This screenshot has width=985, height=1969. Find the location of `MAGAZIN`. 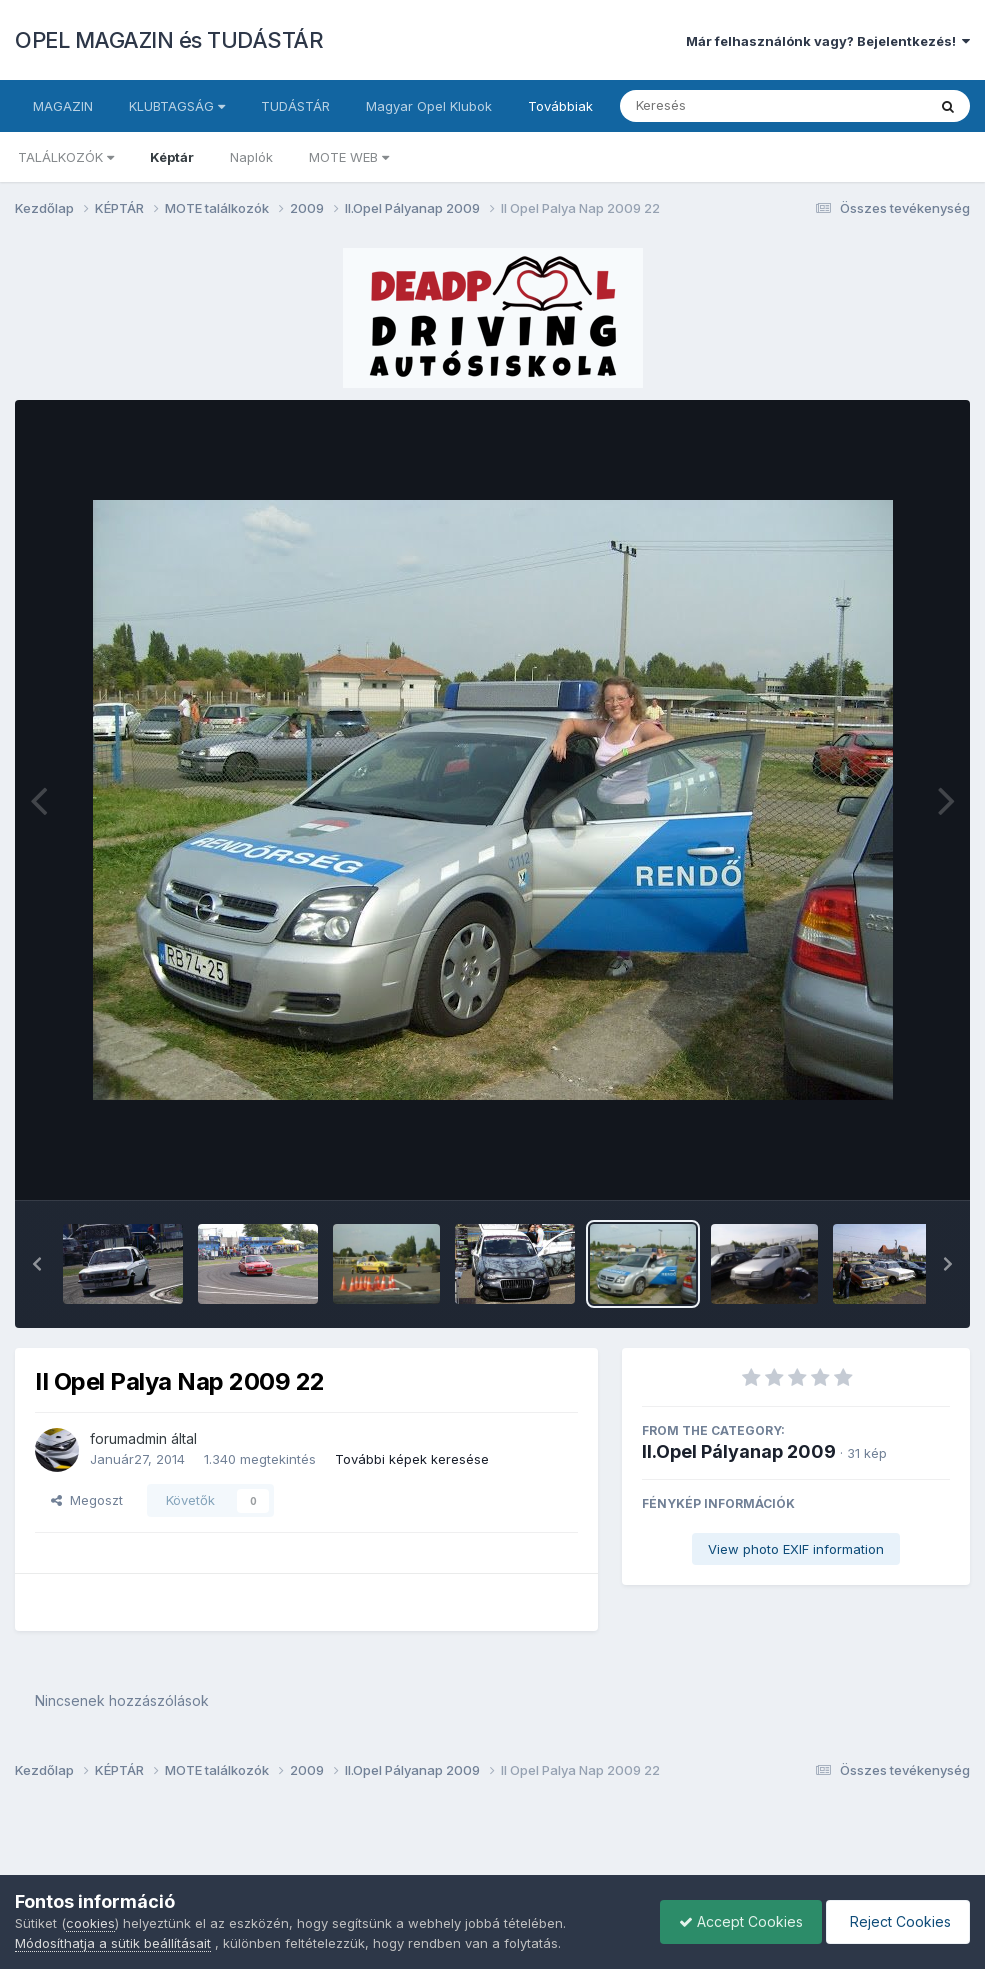

MAGAZIN is located at coordinates (63, 106).